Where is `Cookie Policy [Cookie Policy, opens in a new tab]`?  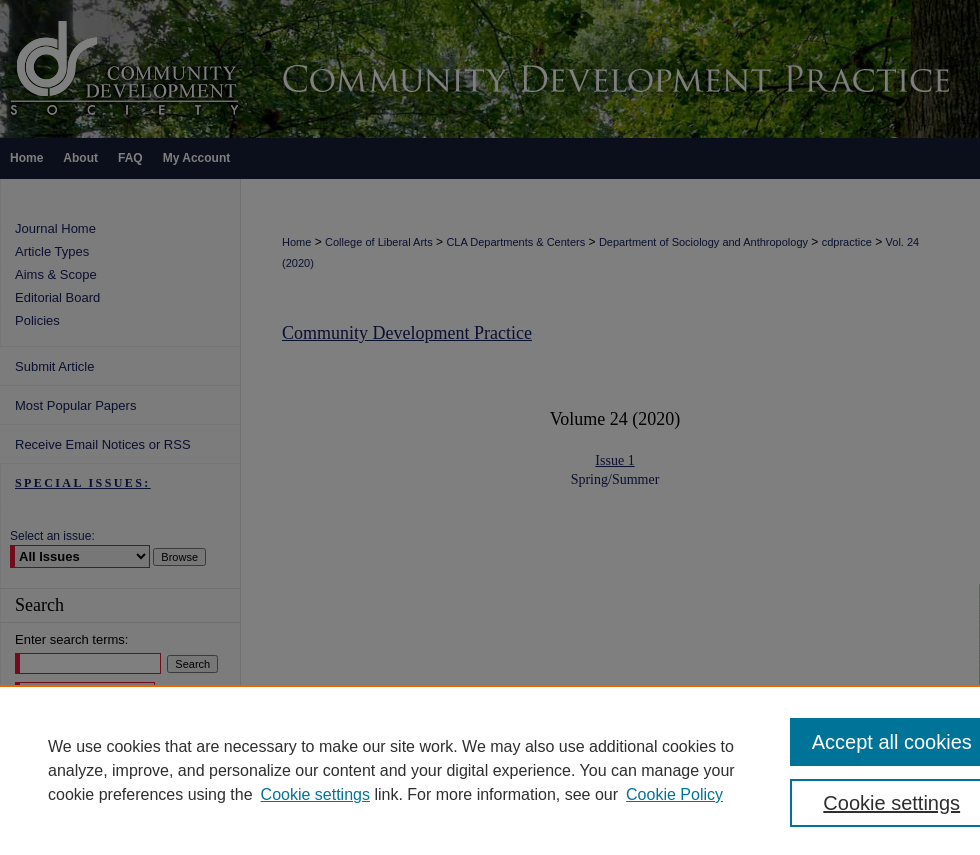
Cookie Policy [Cookie Policy, opens in a new tab] is located at coordinates (674, 794).